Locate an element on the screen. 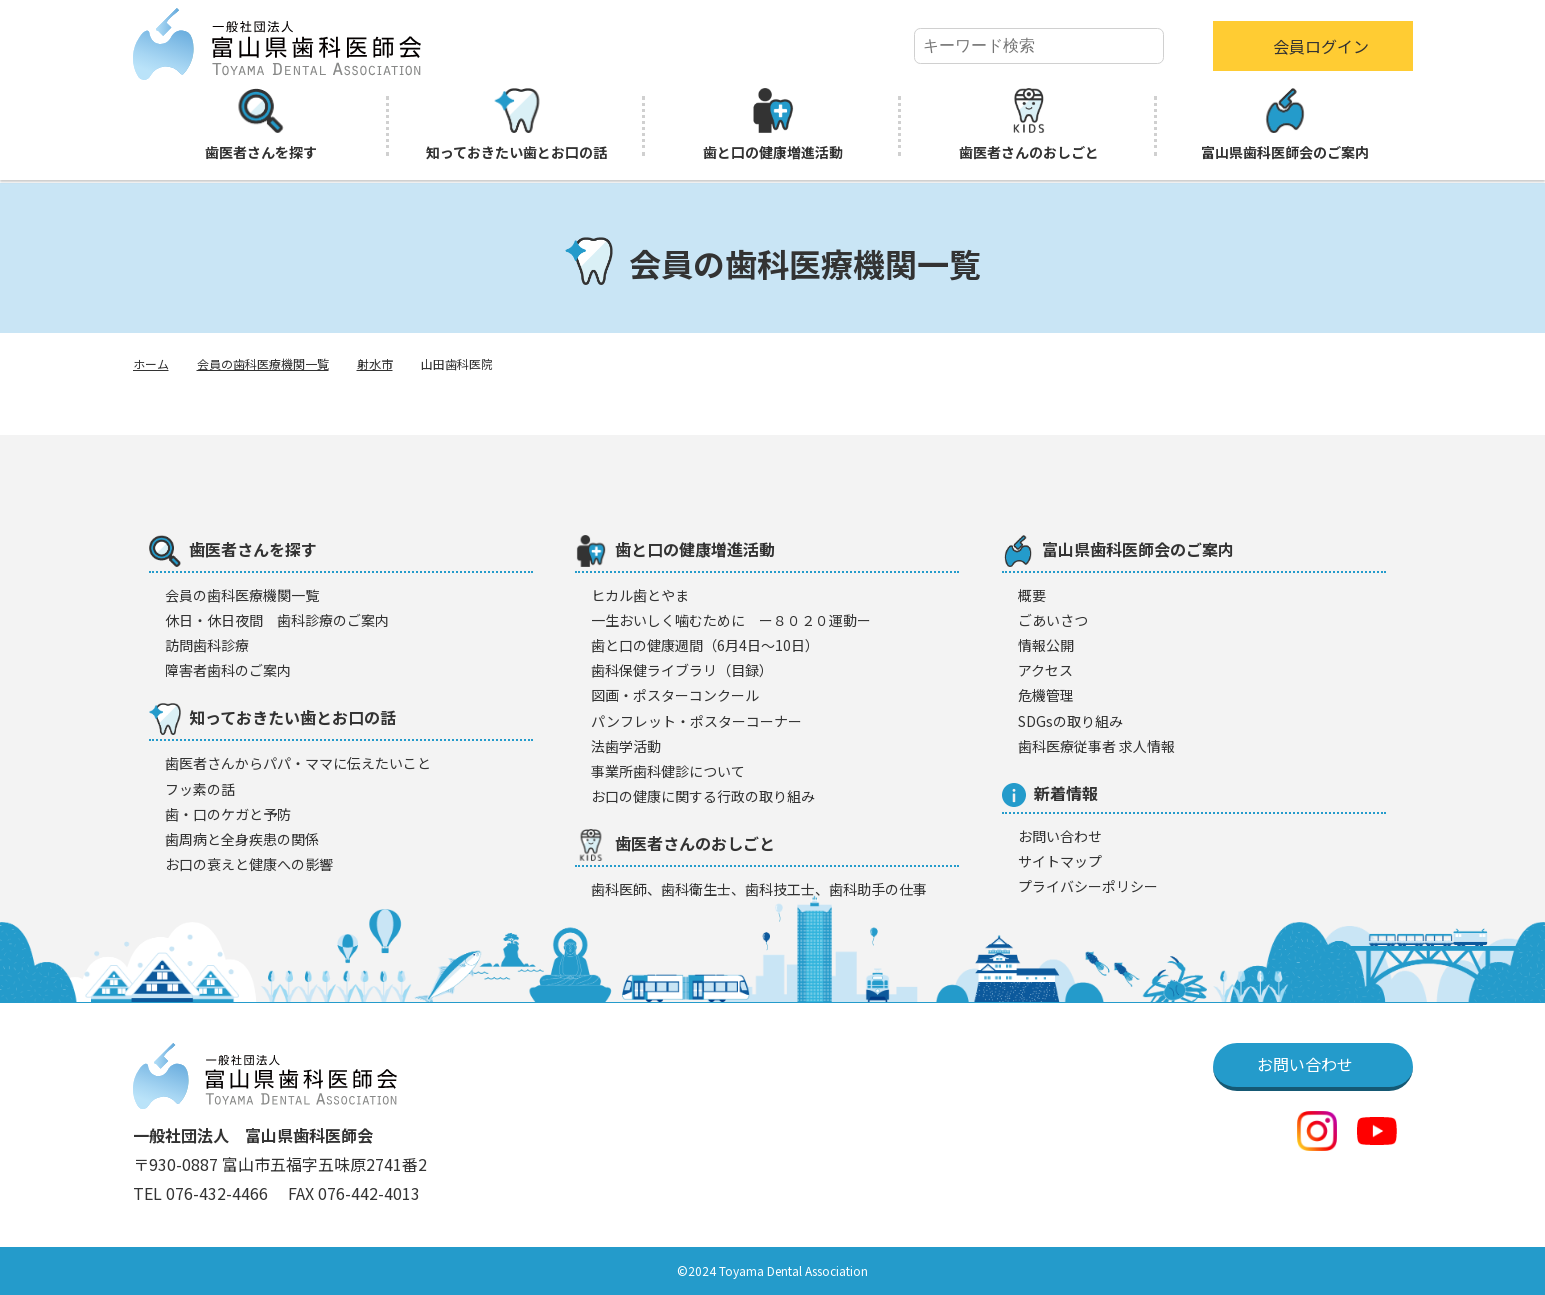 This screenshot has height=1295, width=1545. 情報公開 is located at coordinates (1046, 645).